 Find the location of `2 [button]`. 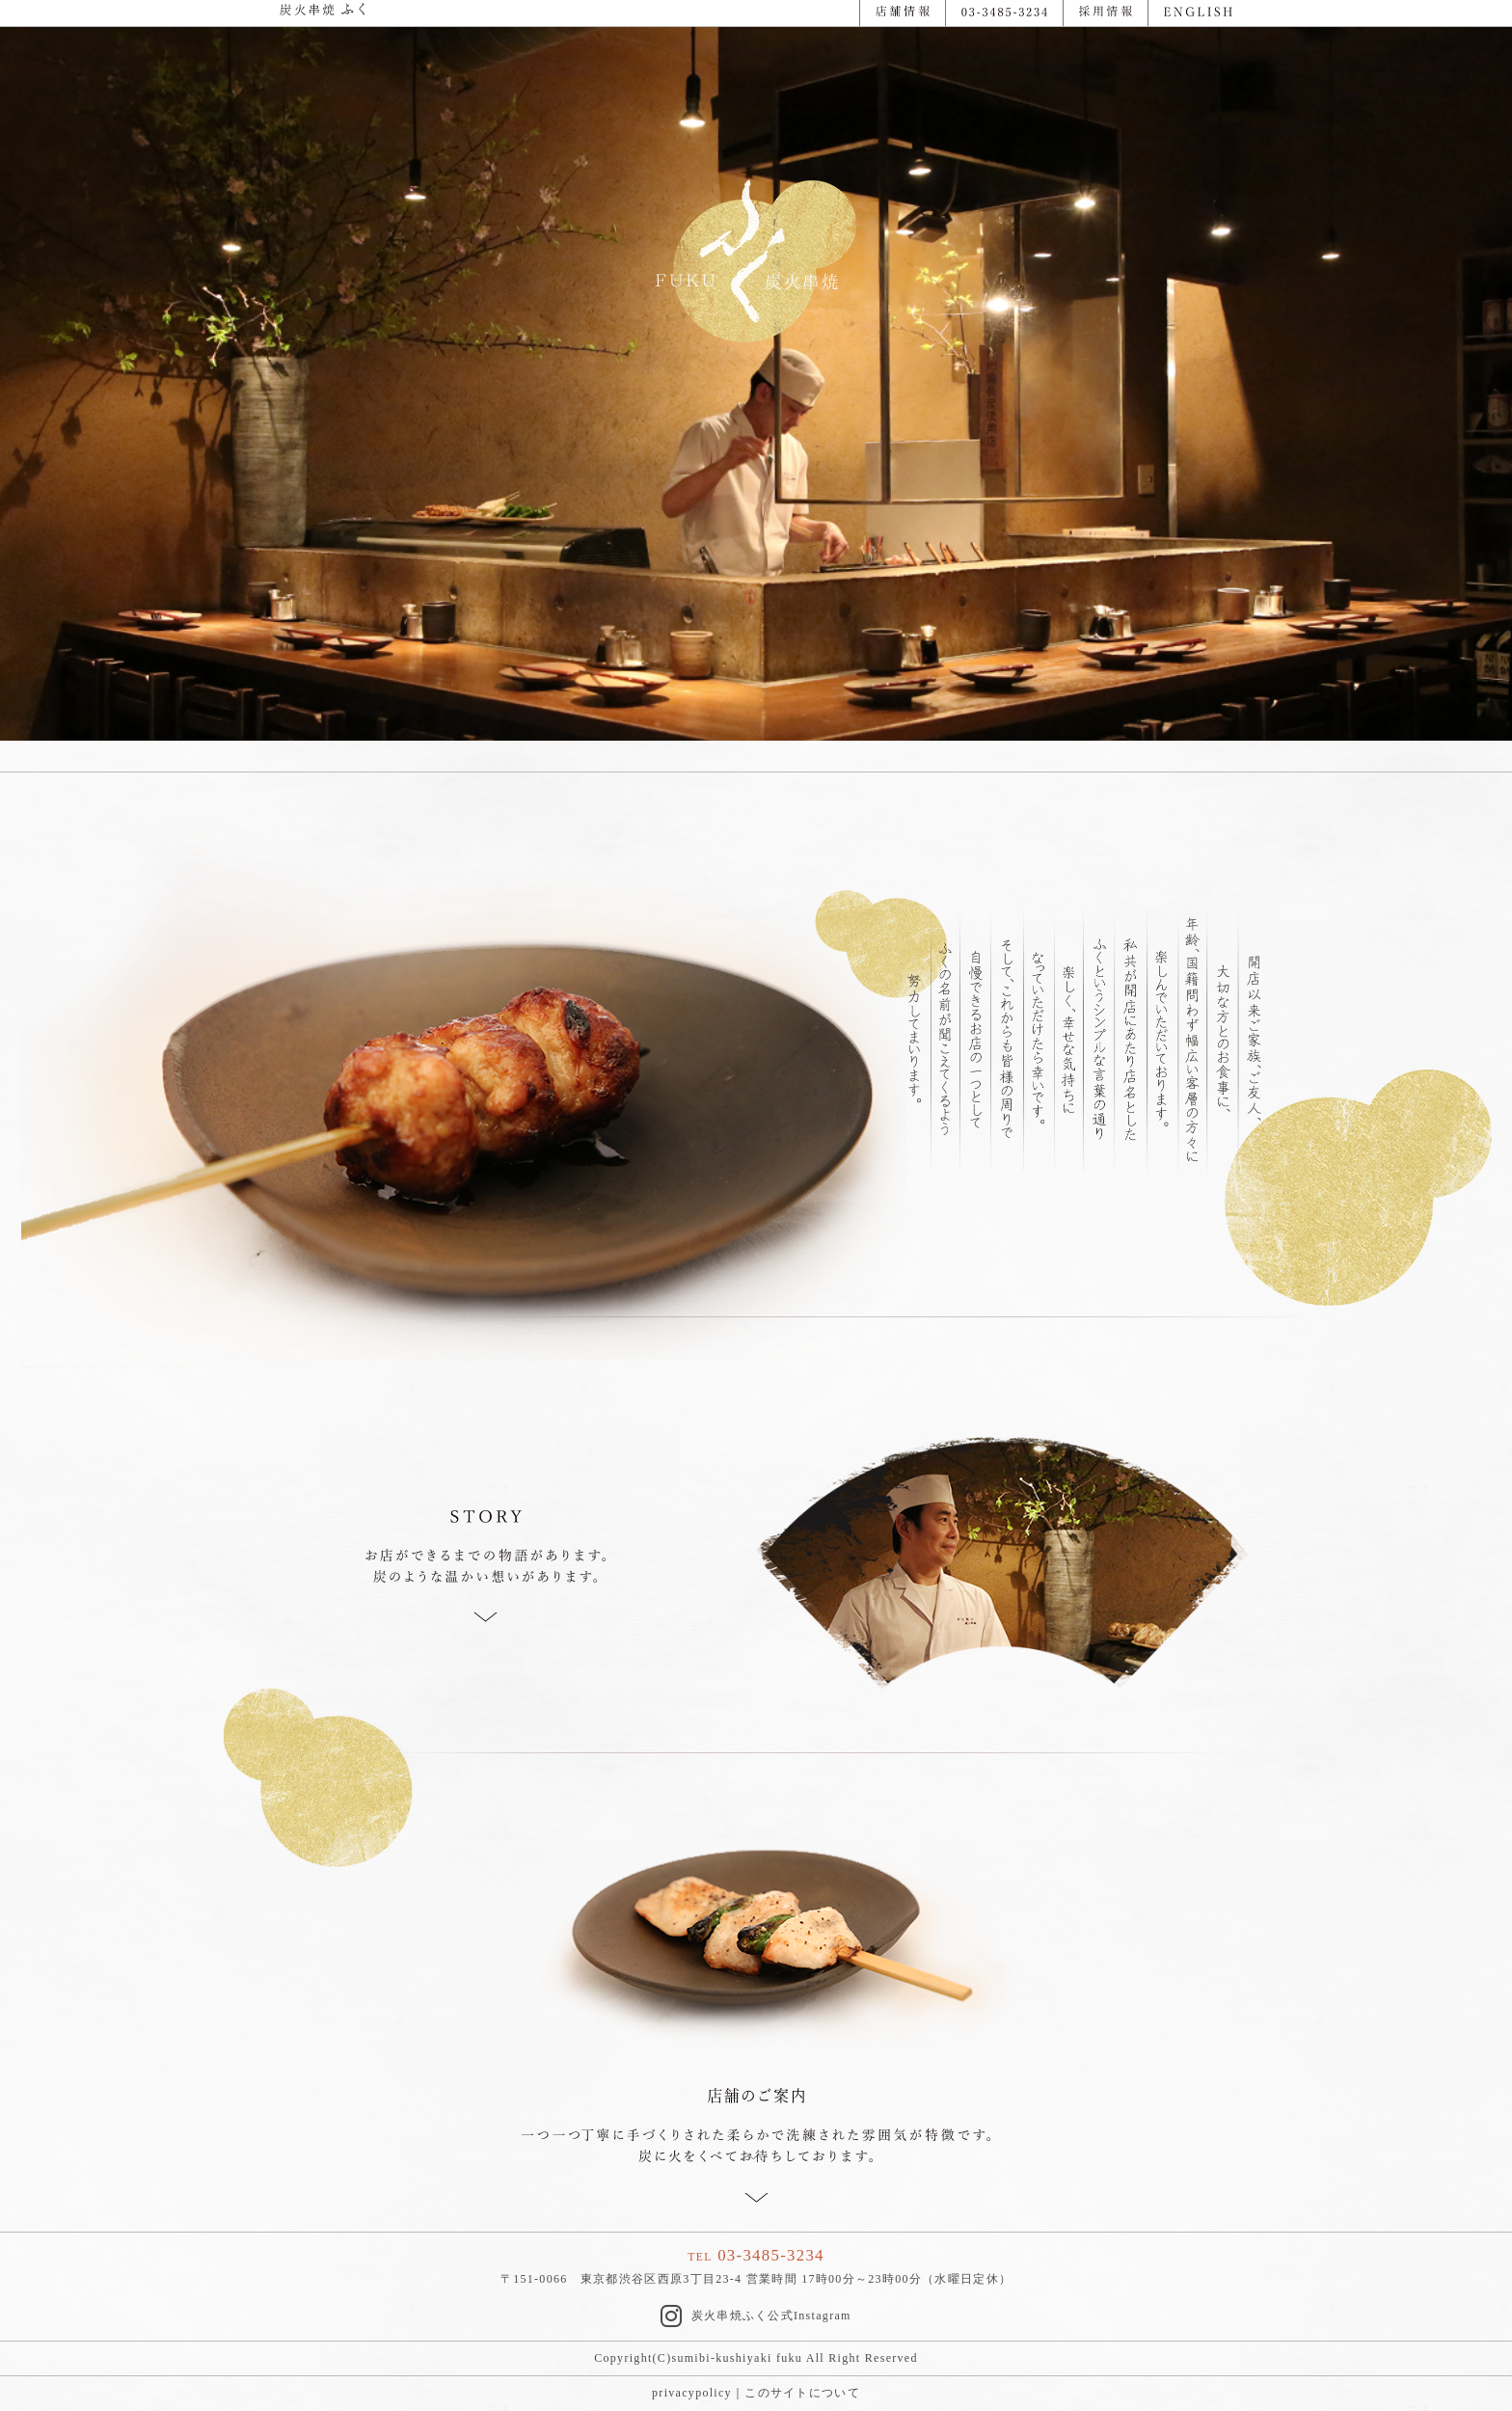

2 [button] is located at coordinates (770, 60).